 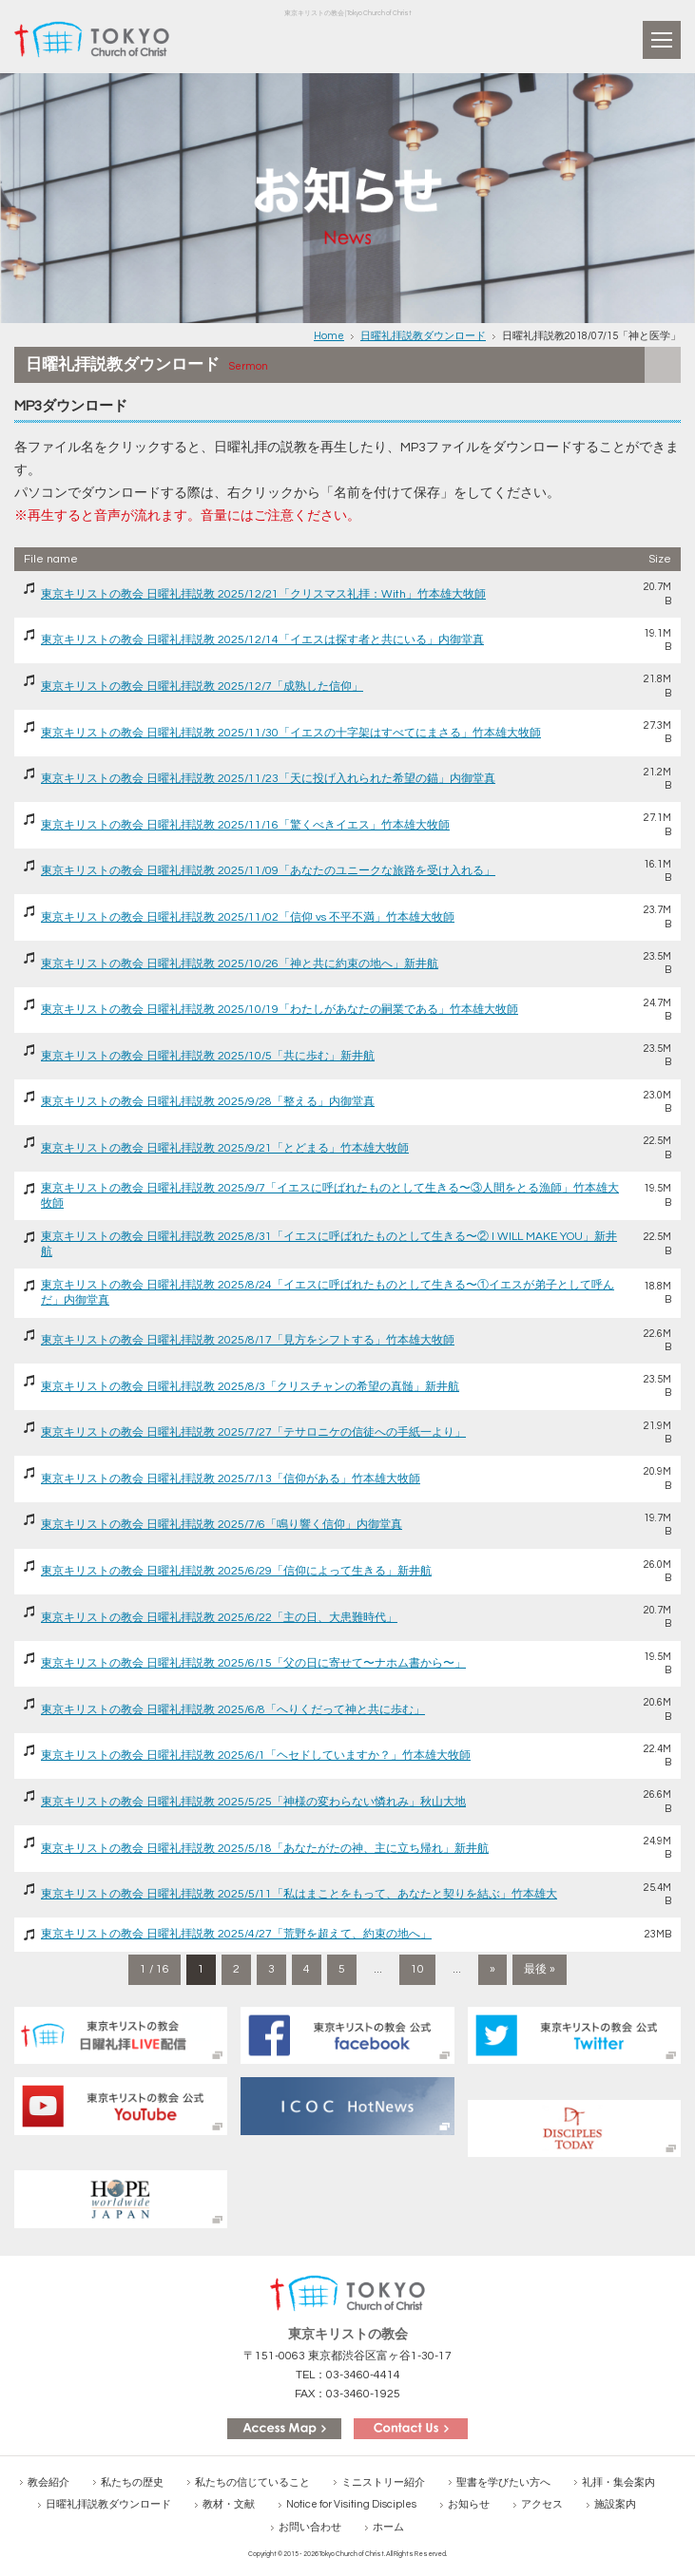 I want to click on ホーム, so click(x=388, y=2527).